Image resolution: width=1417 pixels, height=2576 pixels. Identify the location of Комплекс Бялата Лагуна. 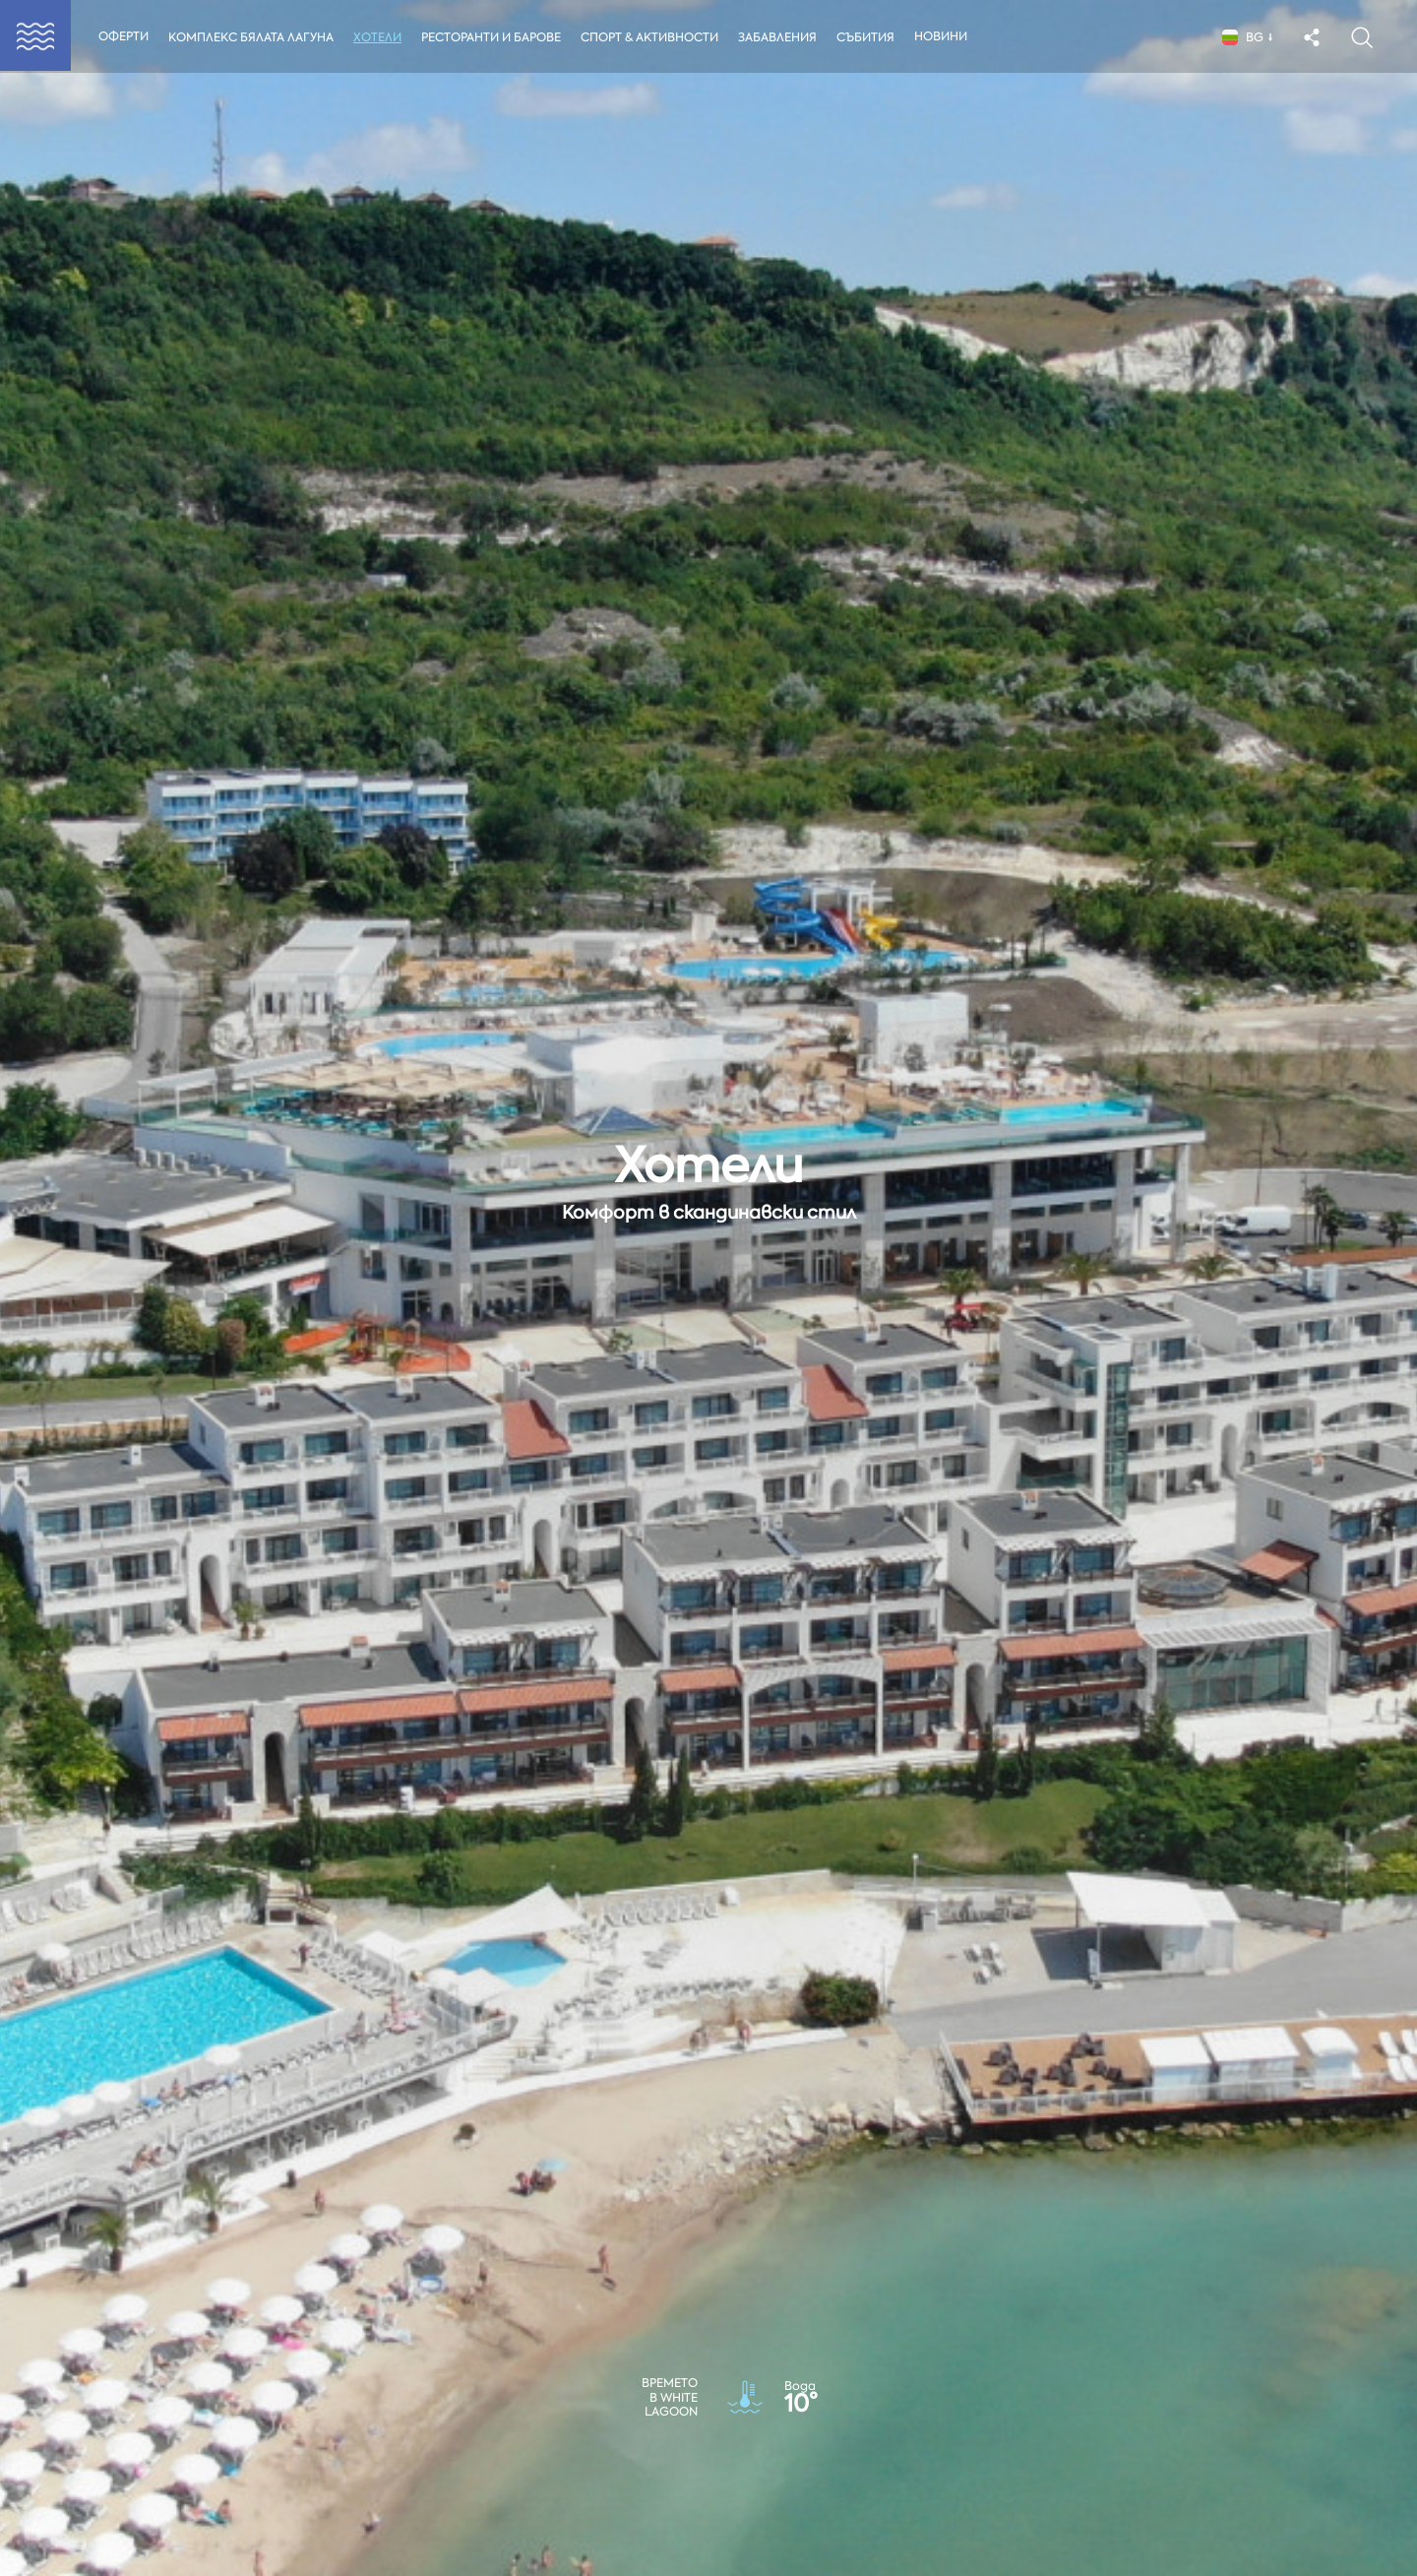
(251, 37).